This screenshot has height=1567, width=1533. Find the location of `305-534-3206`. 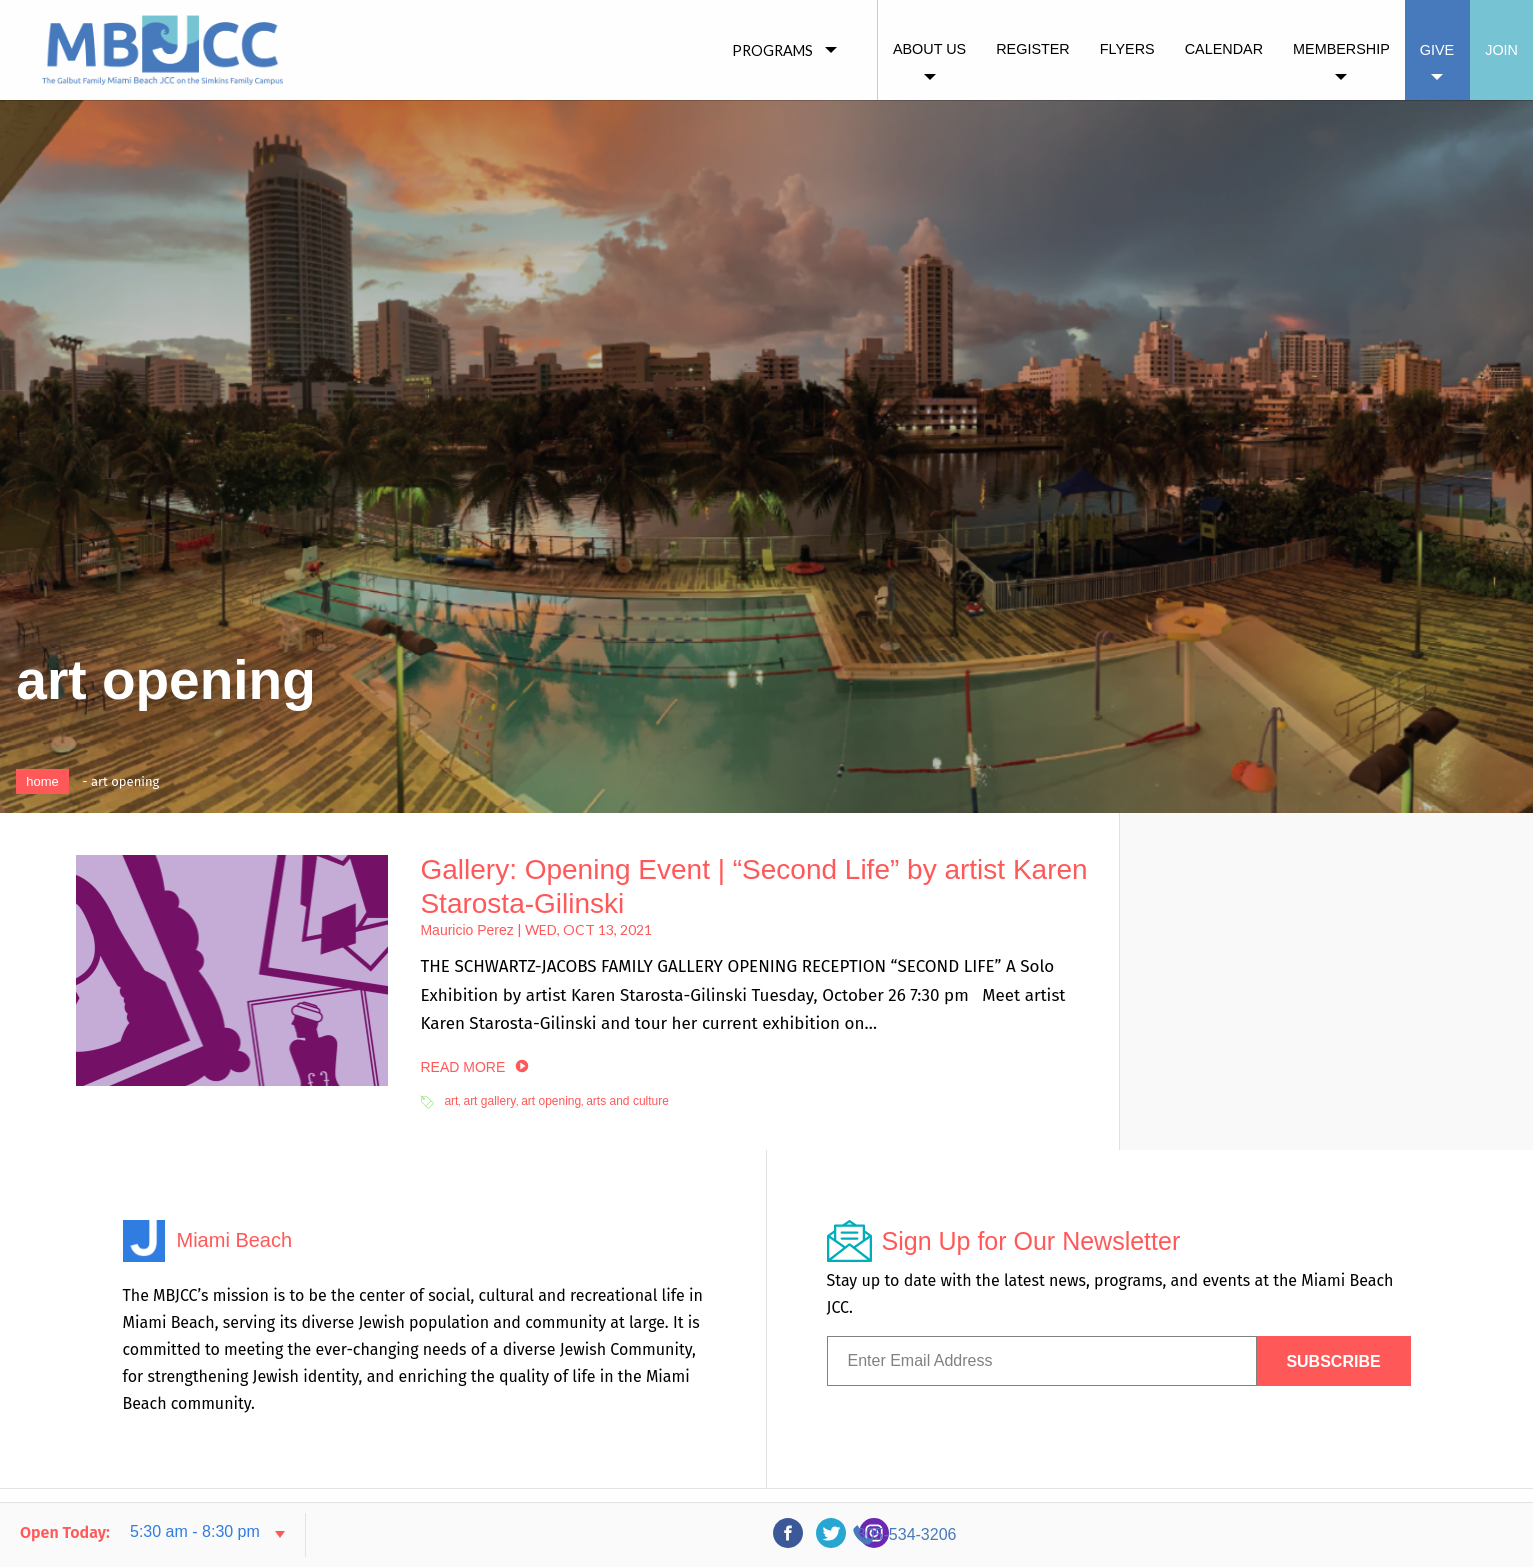

305-534-3206 is located at coordinates (1334, 1534).